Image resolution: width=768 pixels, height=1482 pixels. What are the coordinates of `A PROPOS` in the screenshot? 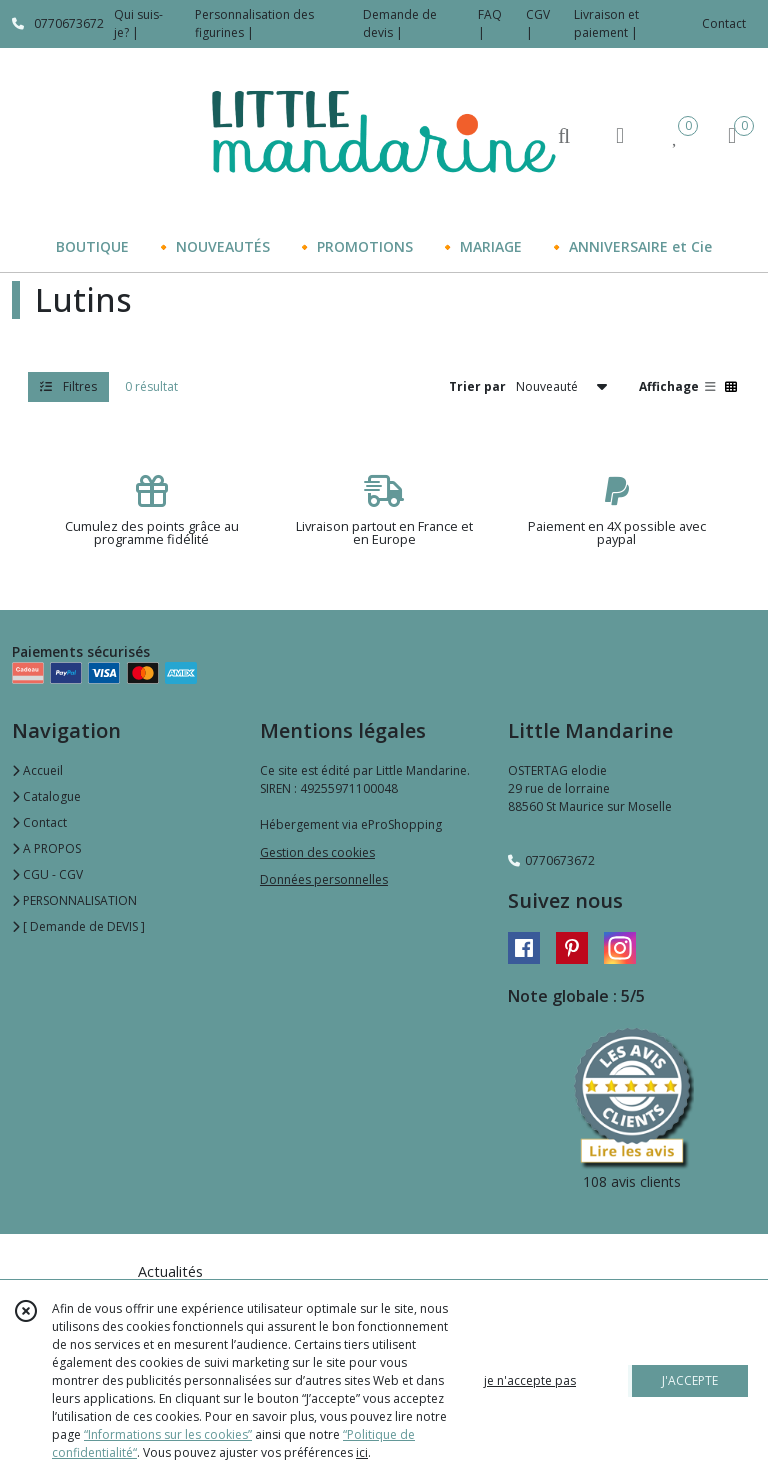 It's located at (46, 848).